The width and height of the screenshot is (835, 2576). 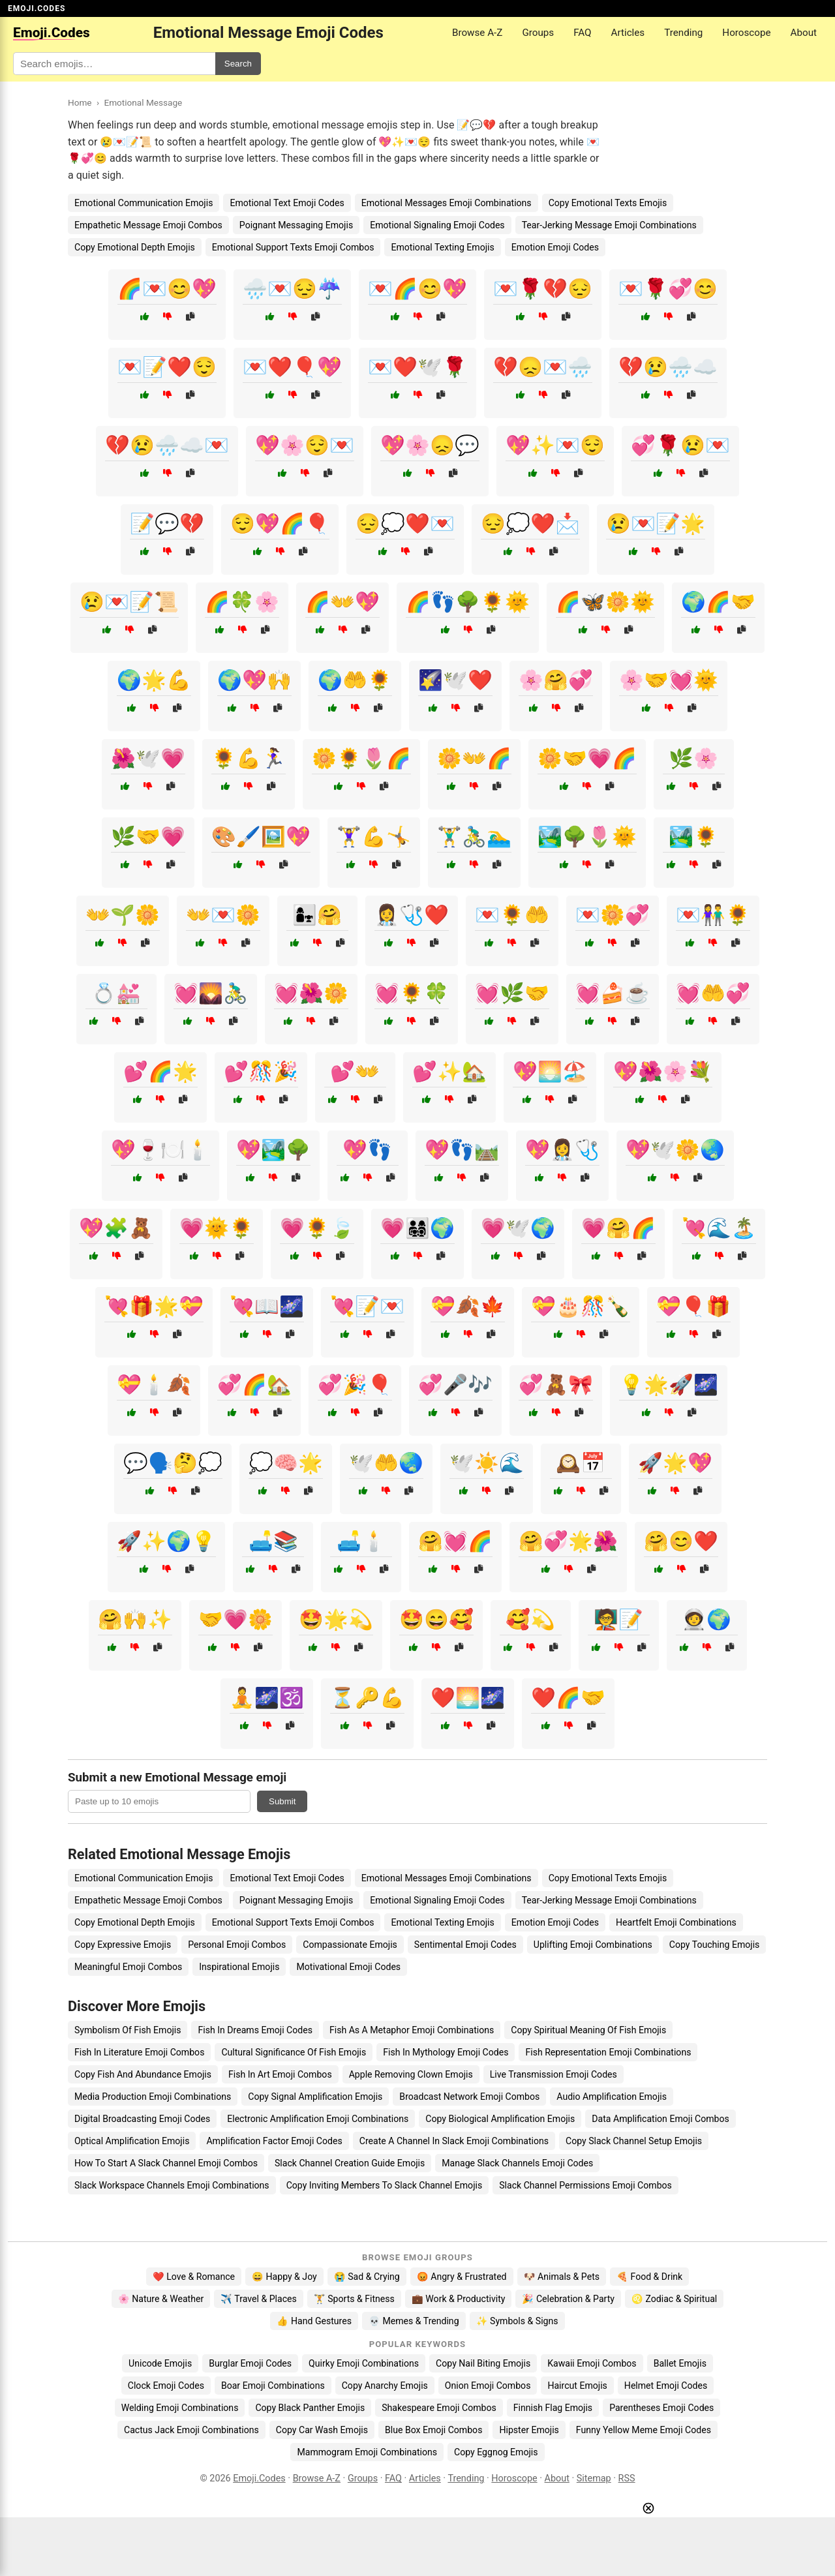 I want to click on Haircut Emojis, so click(x=577, y=2385).